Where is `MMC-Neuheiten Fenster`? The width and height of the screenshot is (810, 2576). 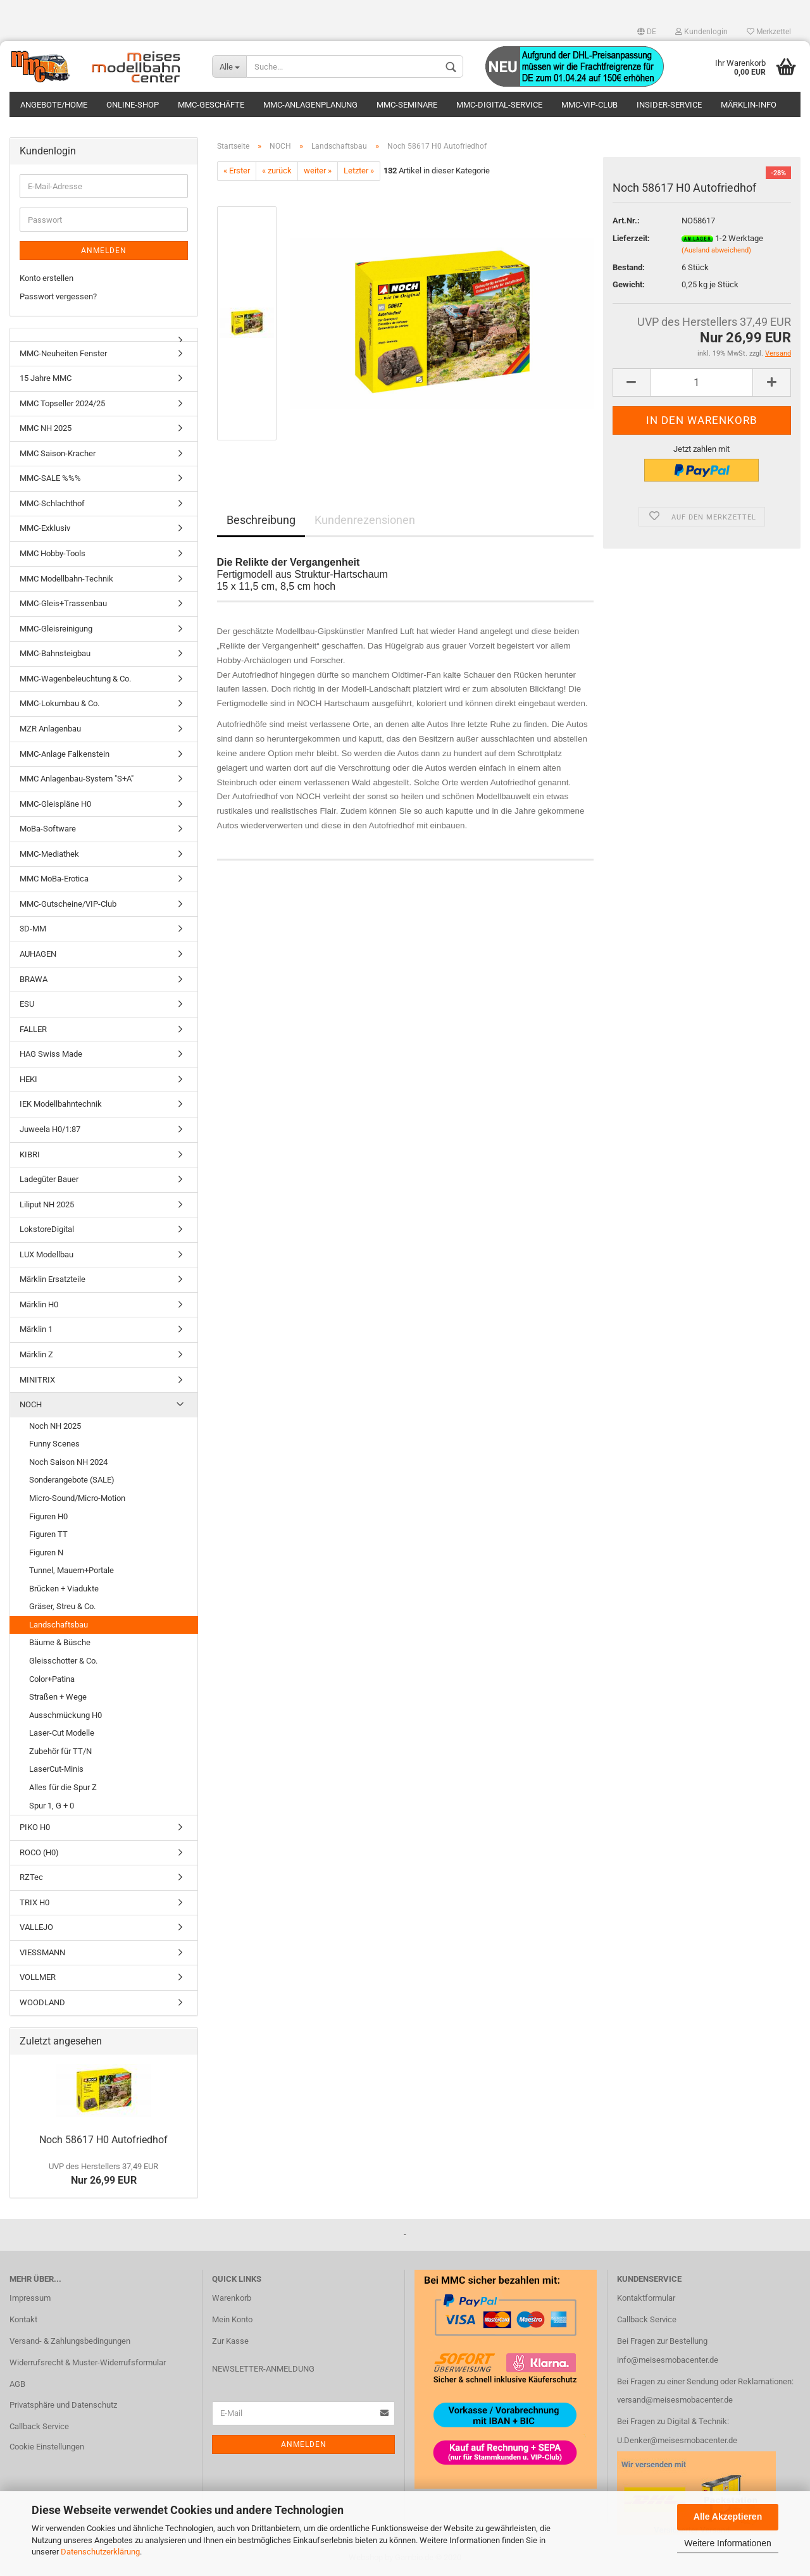
MMC-Neuheiten Fenster is located at coordinates (63, 355).